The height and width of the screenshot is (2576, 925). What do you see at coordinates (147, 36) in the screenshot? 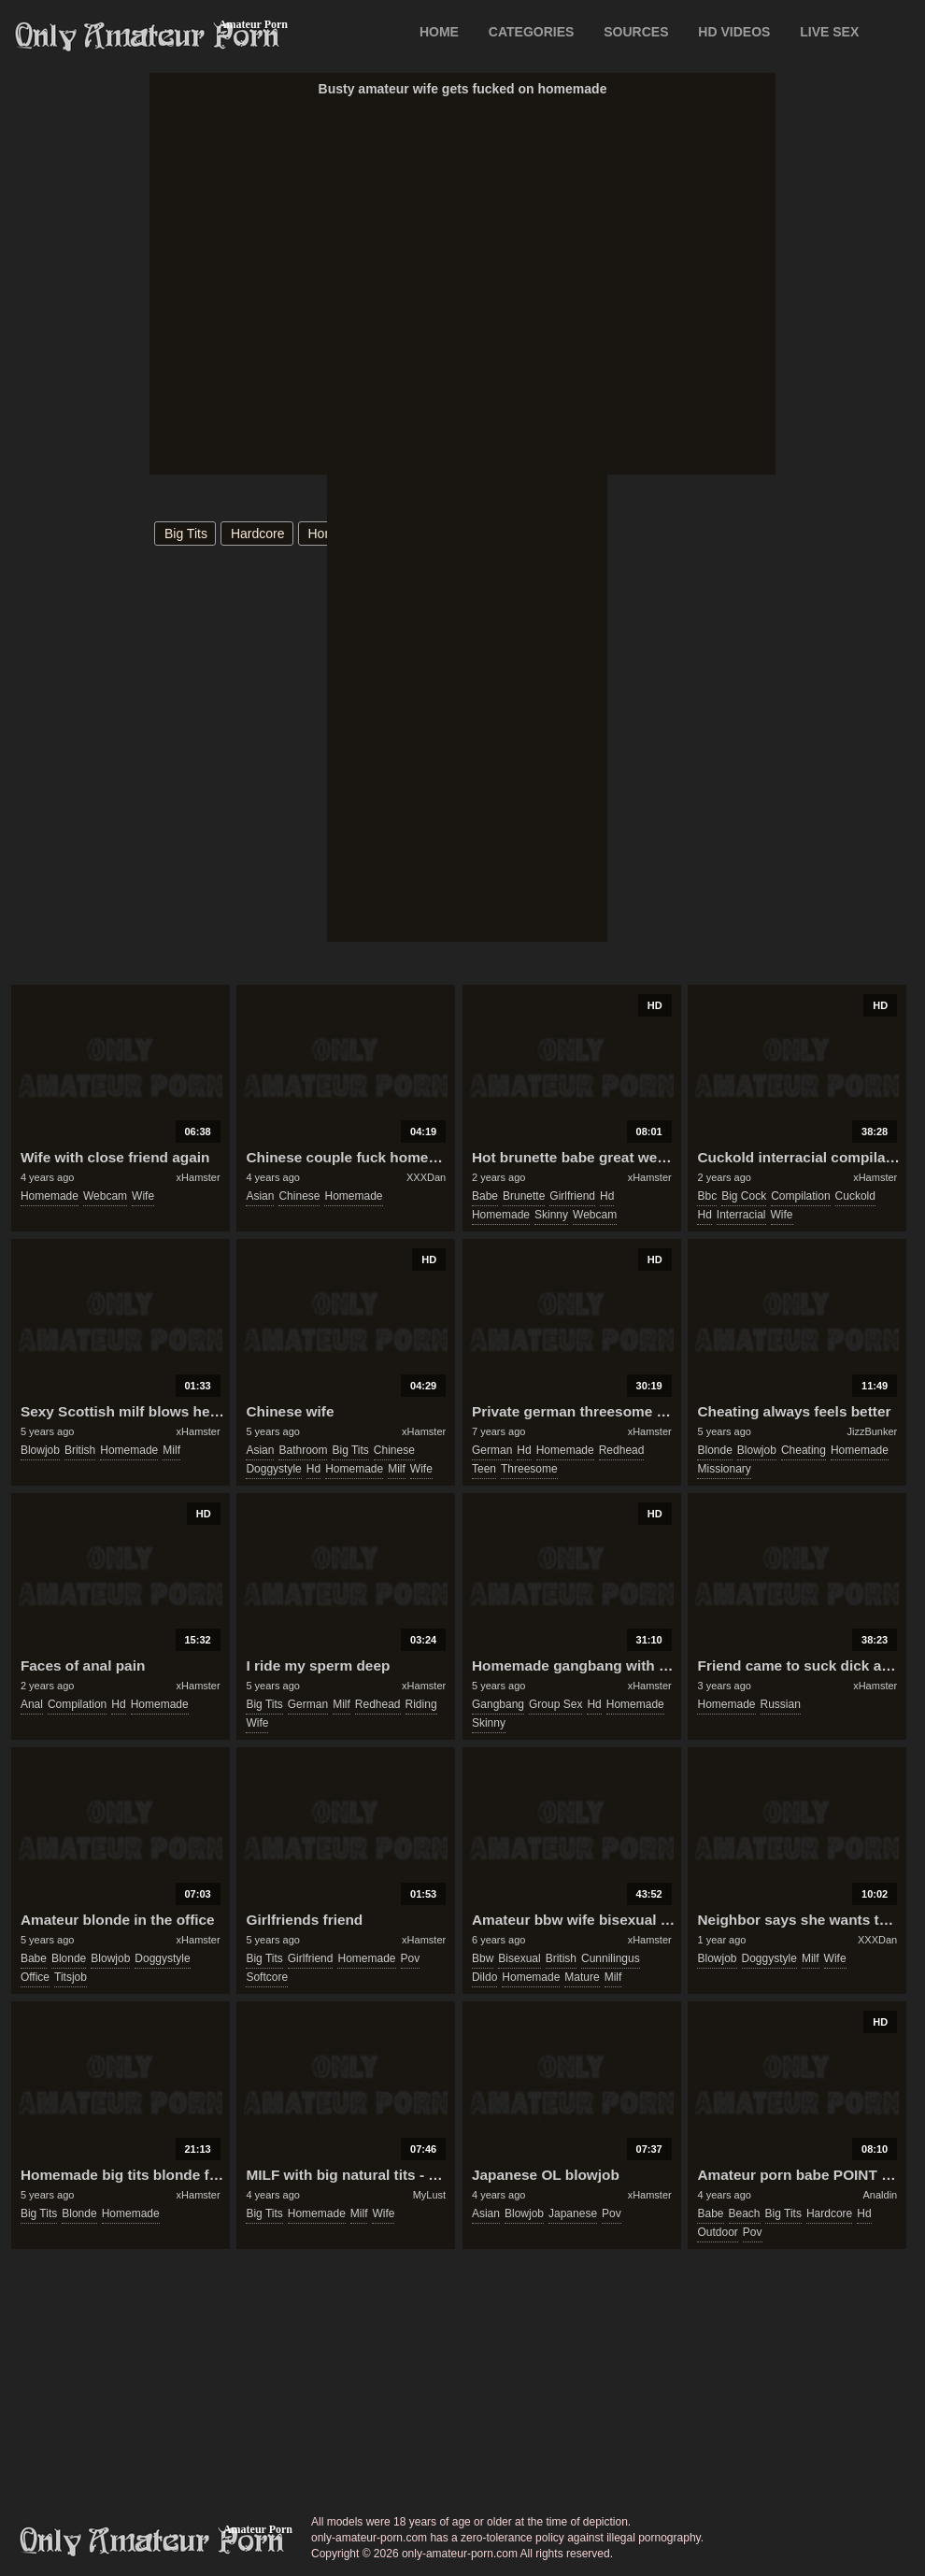
I see `Only Amateur Porn` at bounding box center [147, 36].